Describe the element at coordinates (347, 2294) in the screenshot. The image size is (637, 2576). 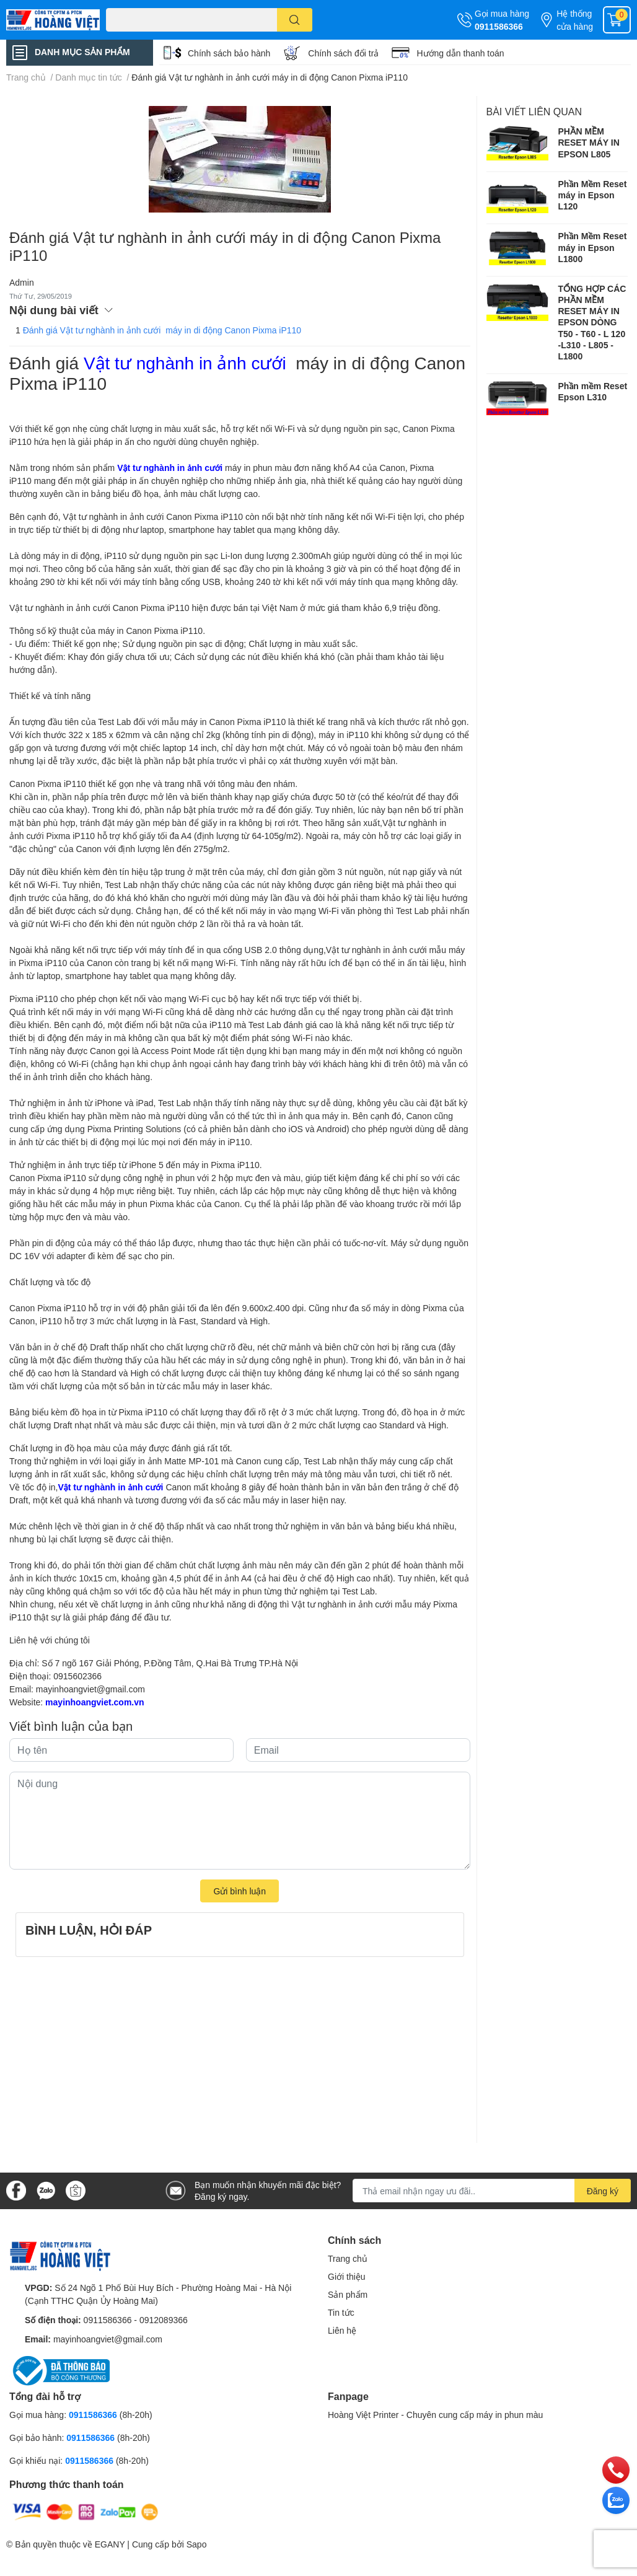
I see `Sản phẩm` at that location.